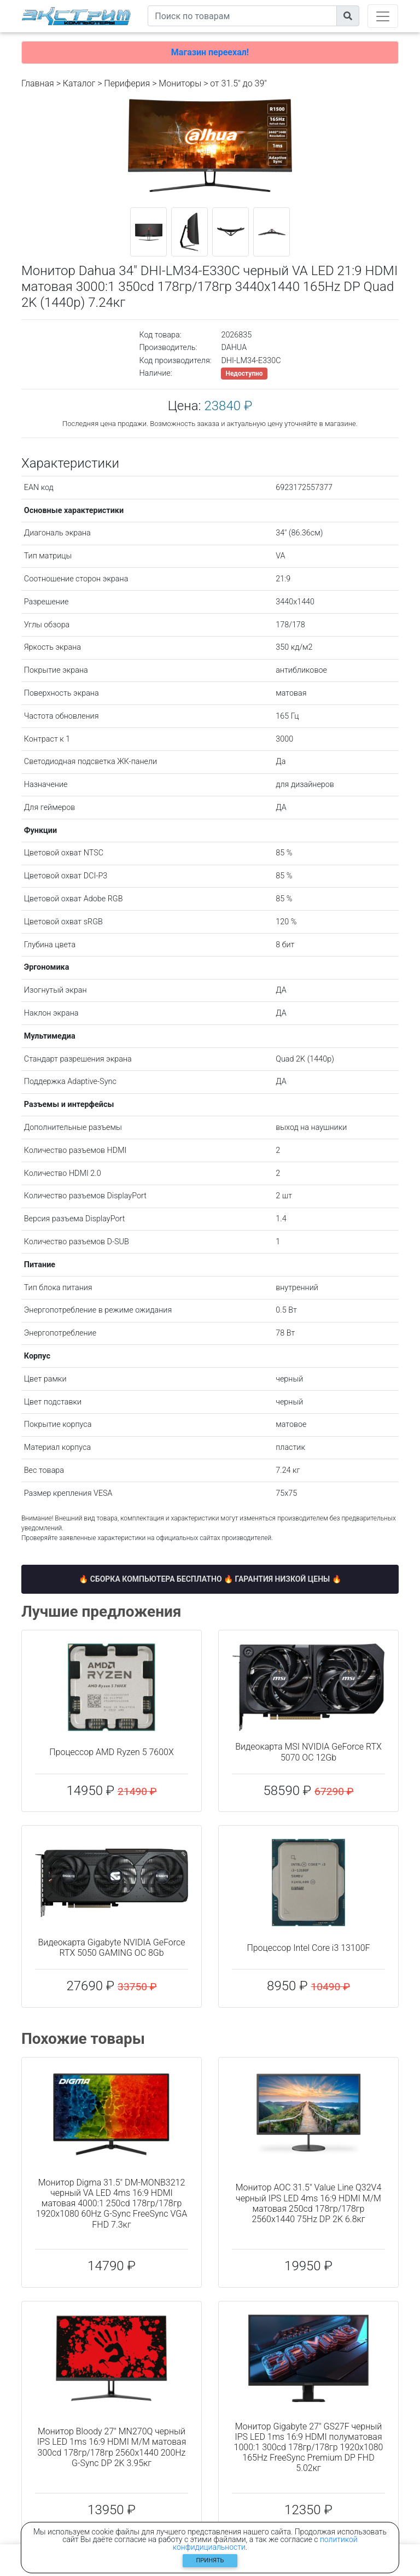 This screenshot has height=2576, width=420. Describe the element at coordinates (127, 83) in the screenshot. I see `Периферия` at that location.